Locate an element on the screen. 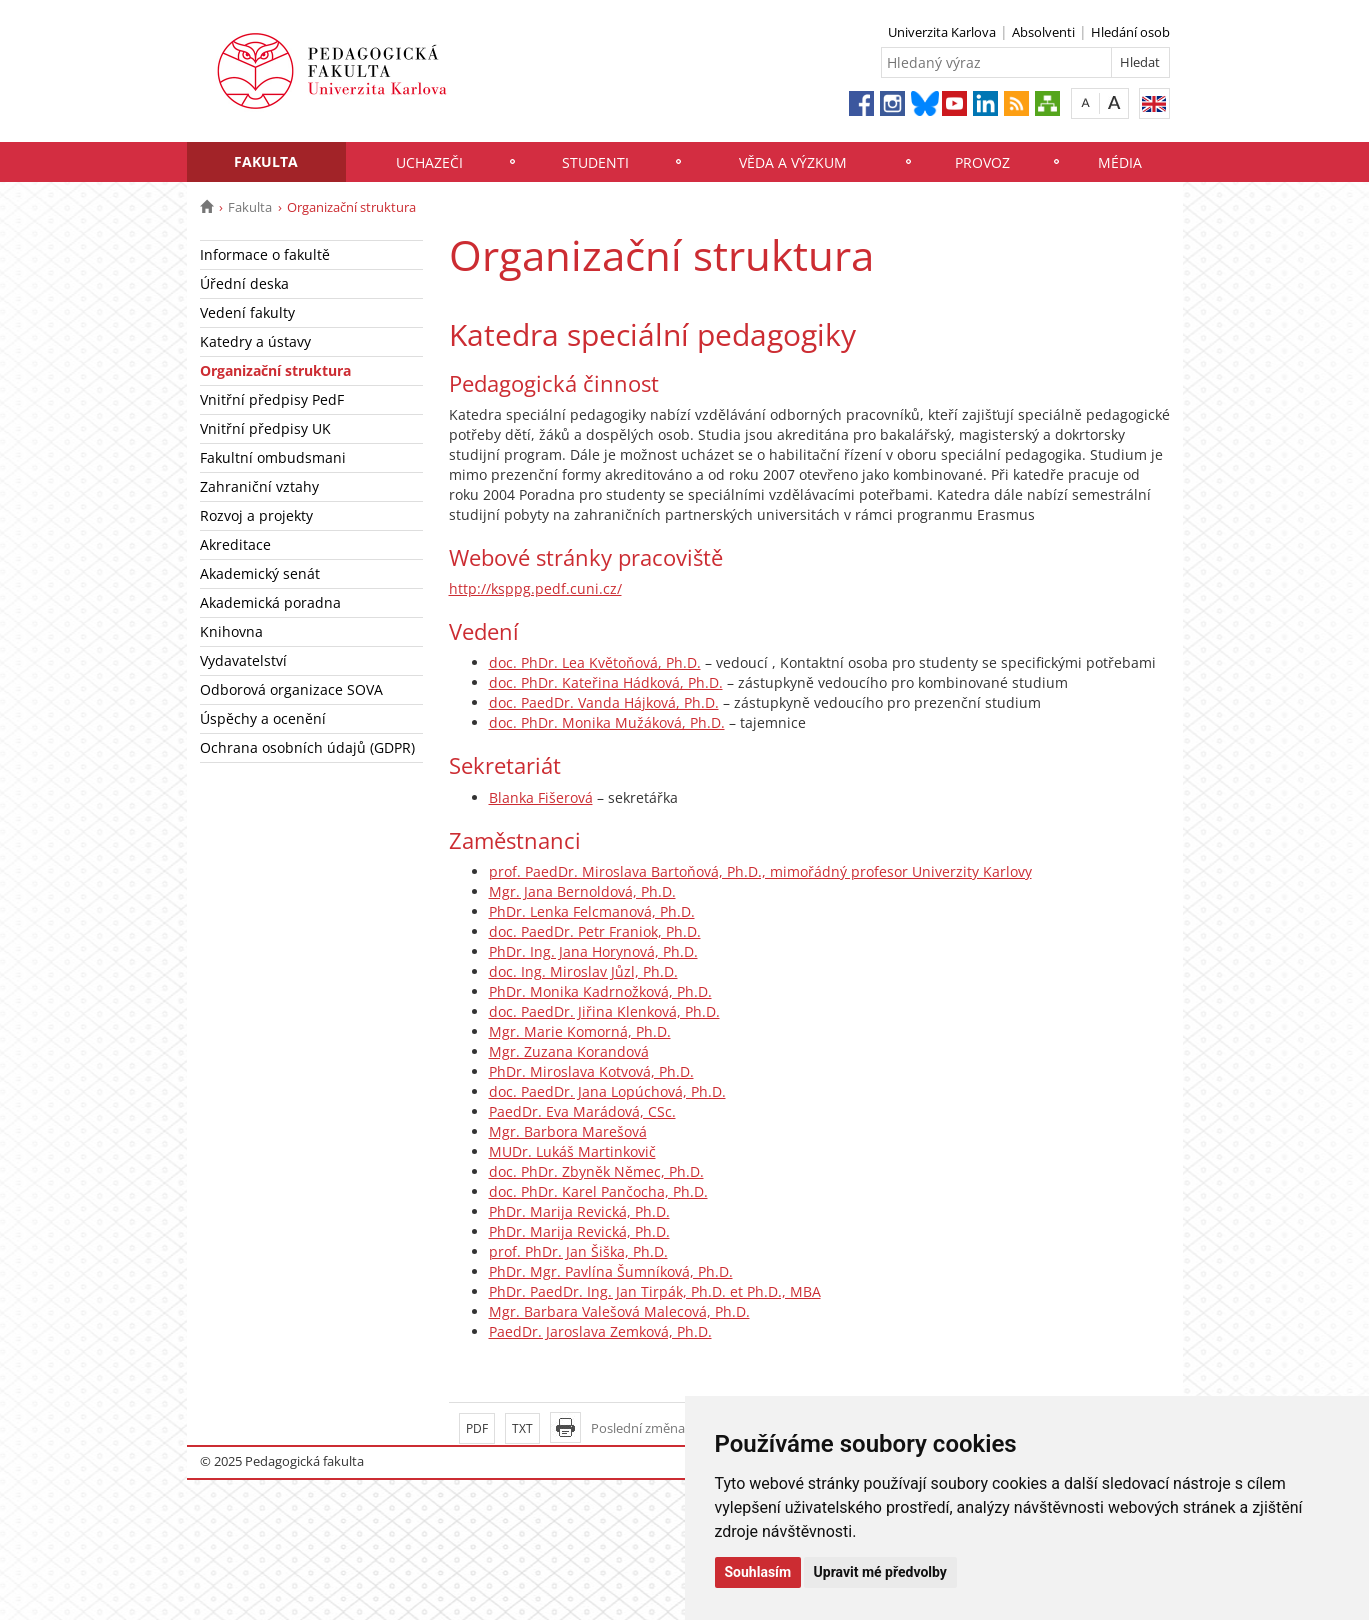 The width and height of the screenshot is (1369, 1620). Studenti is located at coordinates (595, 162).